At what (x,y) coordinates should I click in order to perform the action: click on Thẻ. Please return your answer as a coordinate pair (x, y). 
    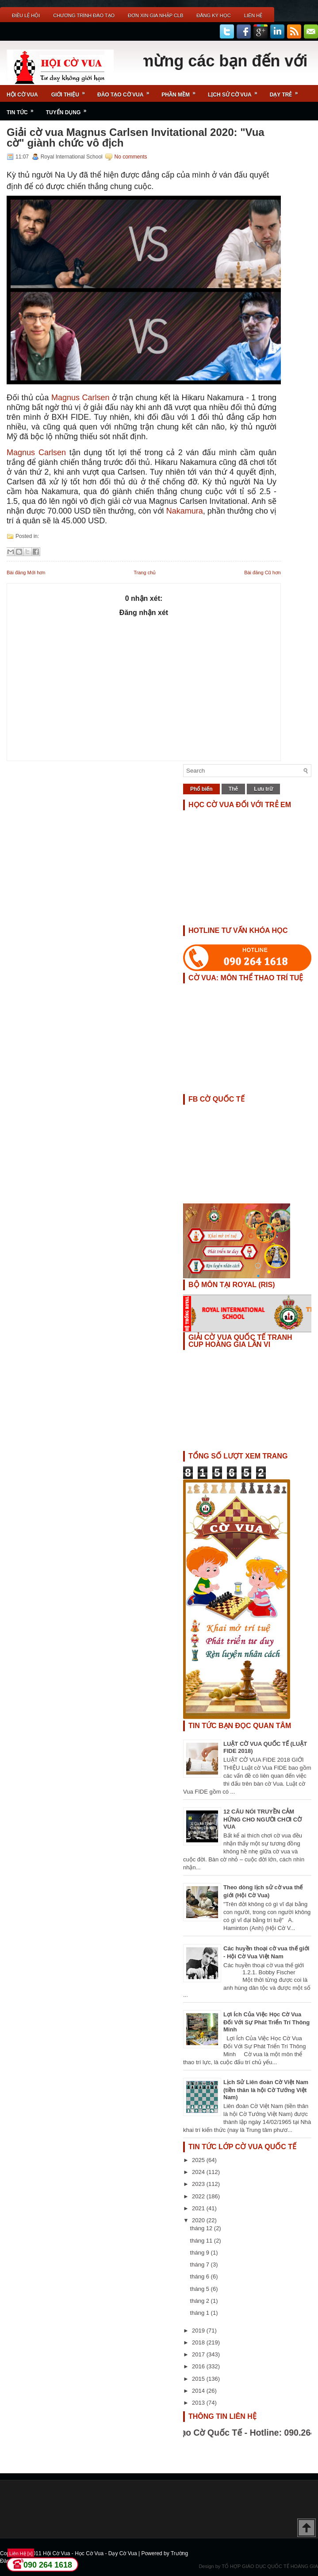
    Looking at the image, I should click on (233, 789).